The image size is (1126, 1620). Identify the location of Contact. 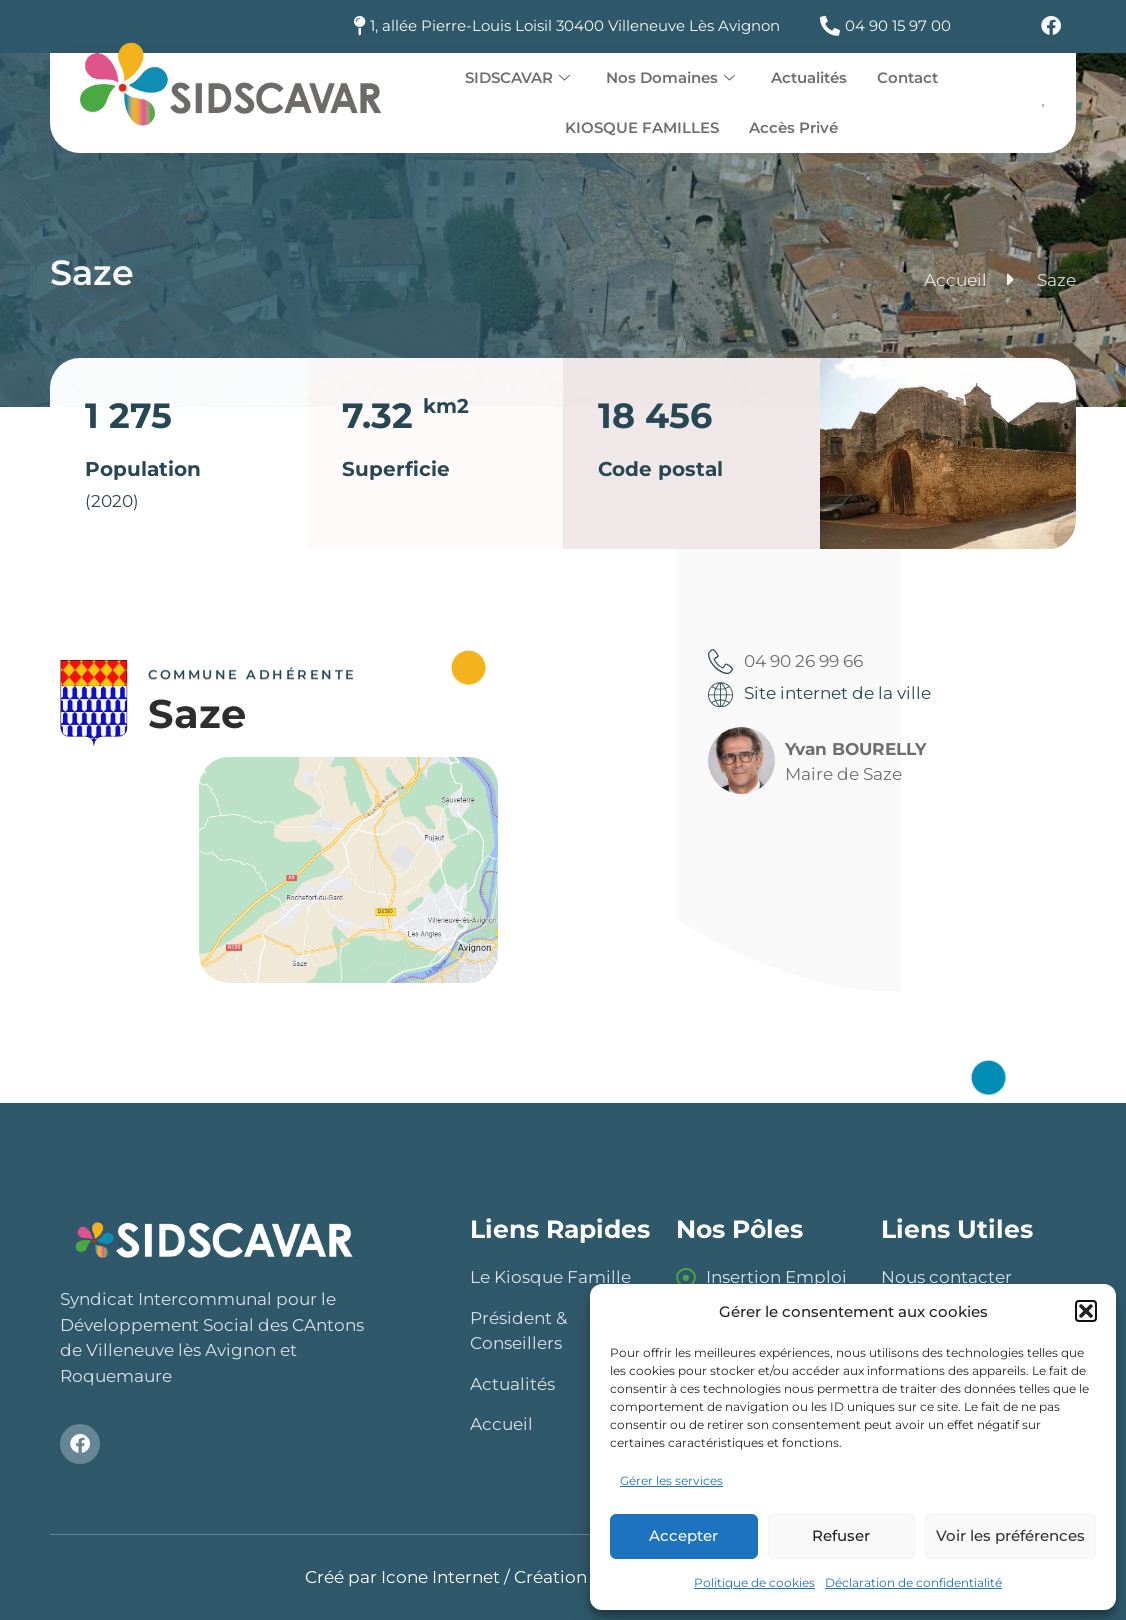
(907, 77).